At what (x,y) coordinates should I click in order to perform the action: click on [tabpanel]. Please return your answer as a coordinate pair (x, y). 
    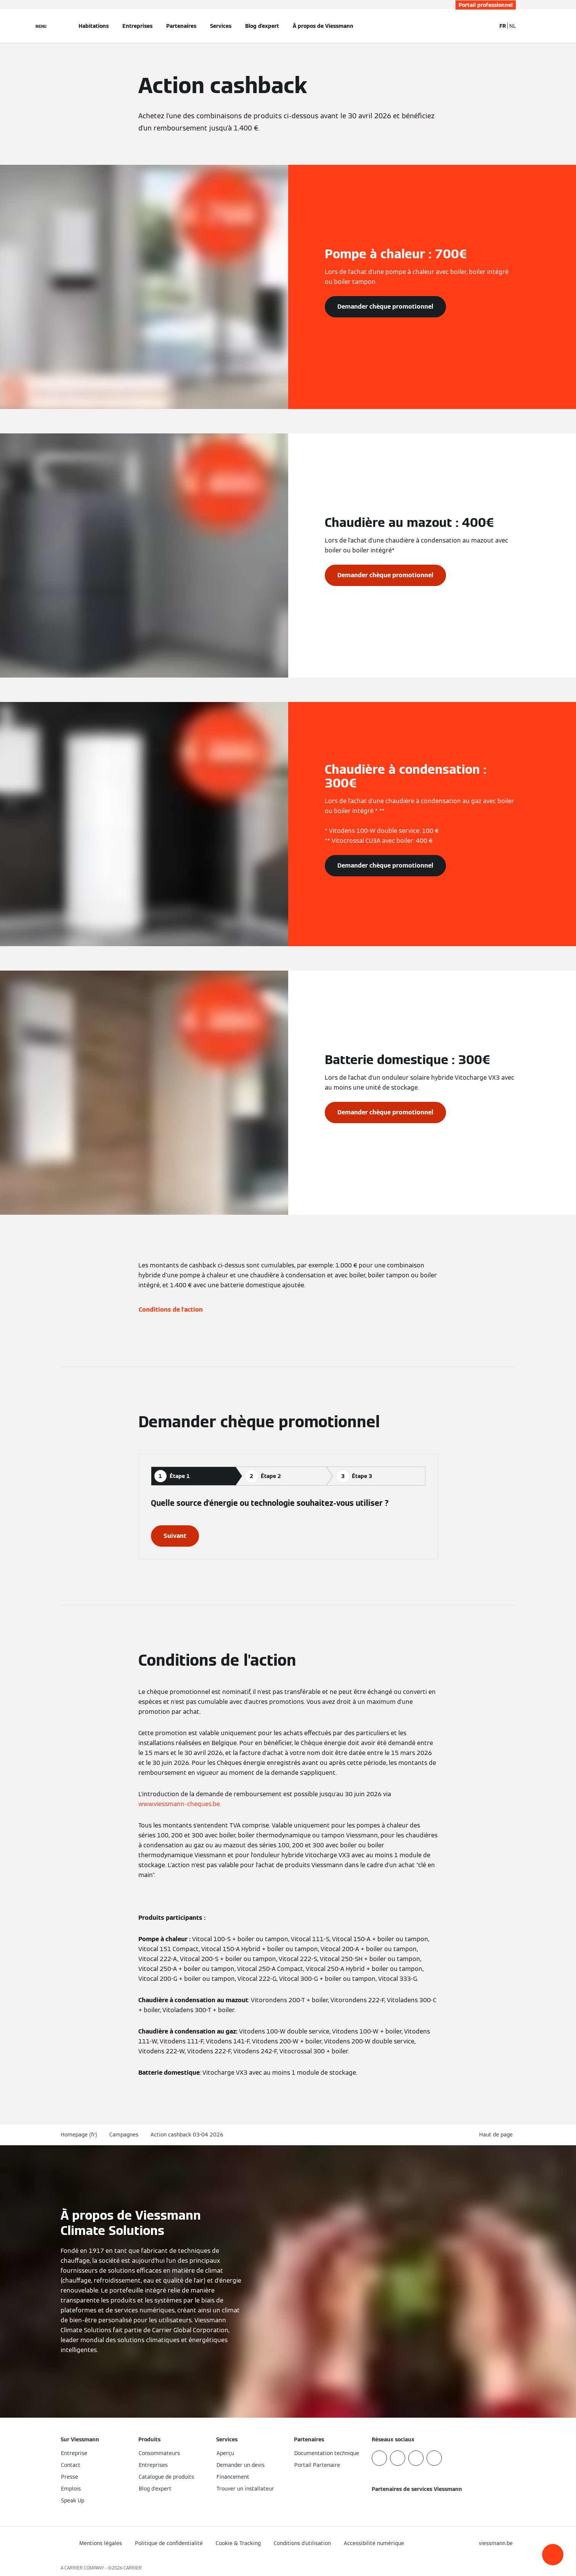
    Looking at the image, I should click on (288, 1522).